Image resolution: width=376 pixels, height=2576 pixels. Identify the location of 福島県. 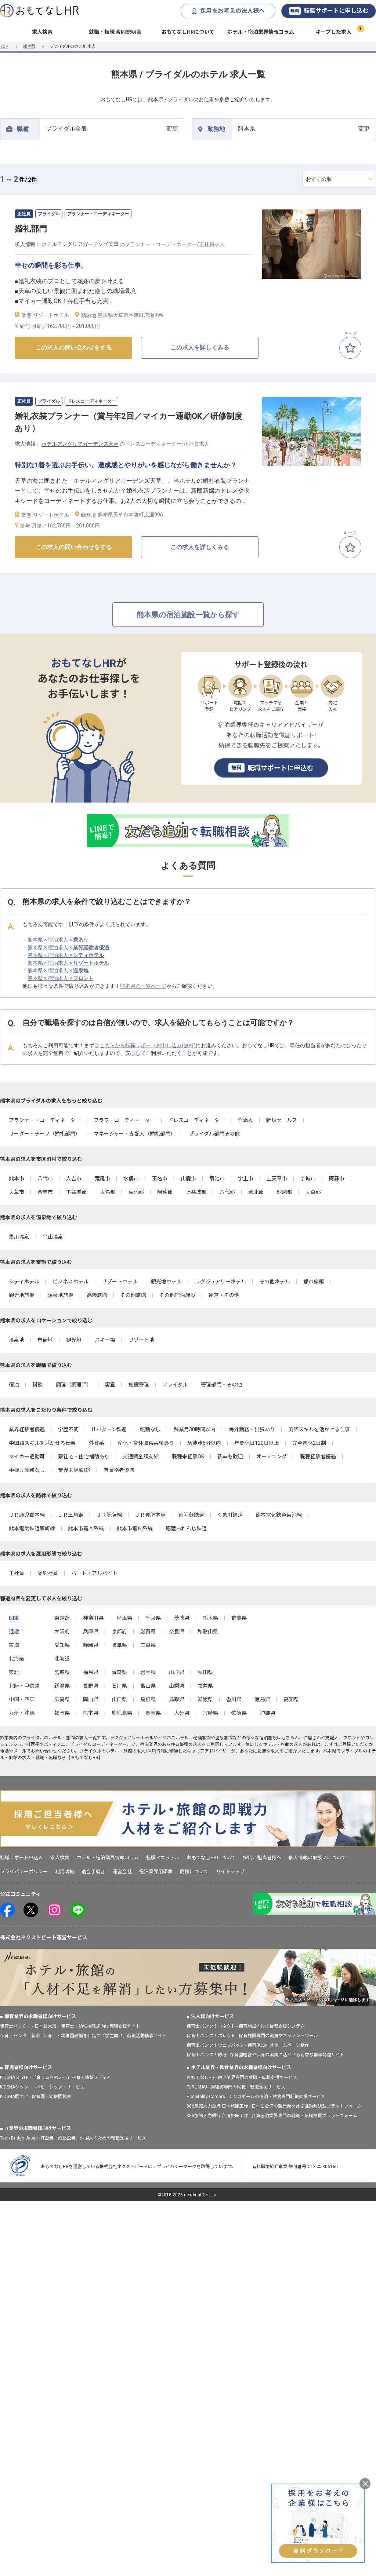
(90, 1672).